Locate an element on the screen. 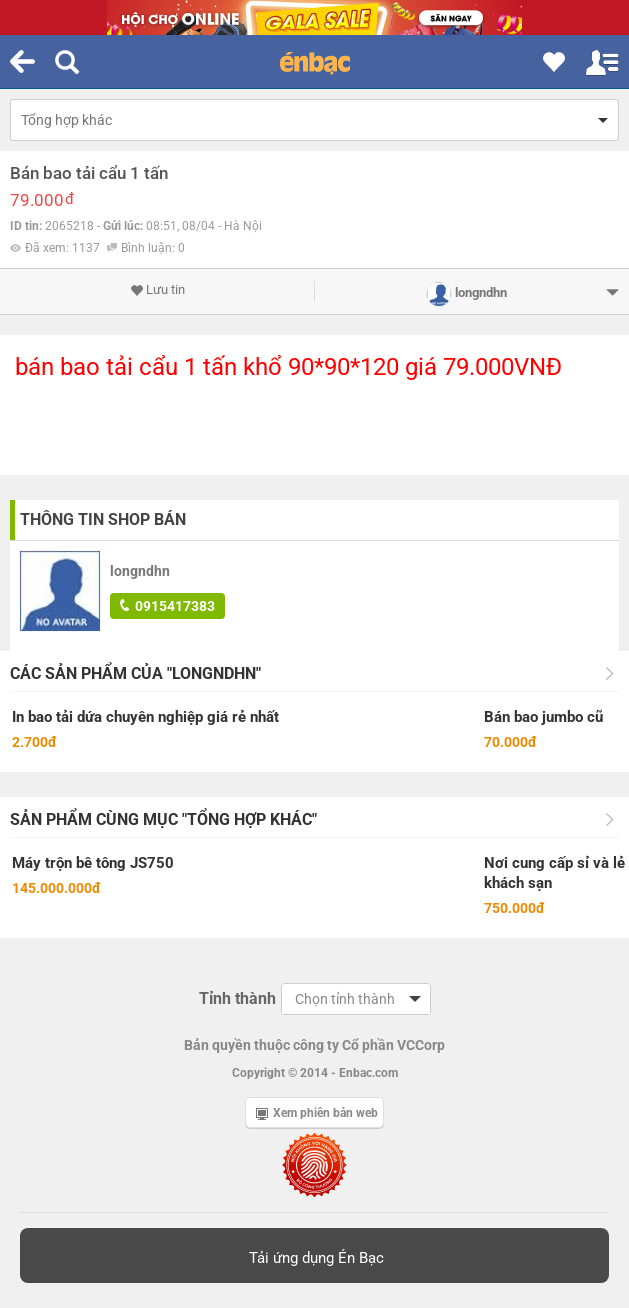 Image resolution: width=629 pixels, height=1308 pixels. Máy trộn bê tông JS750 is located at coordinates (93, 863).